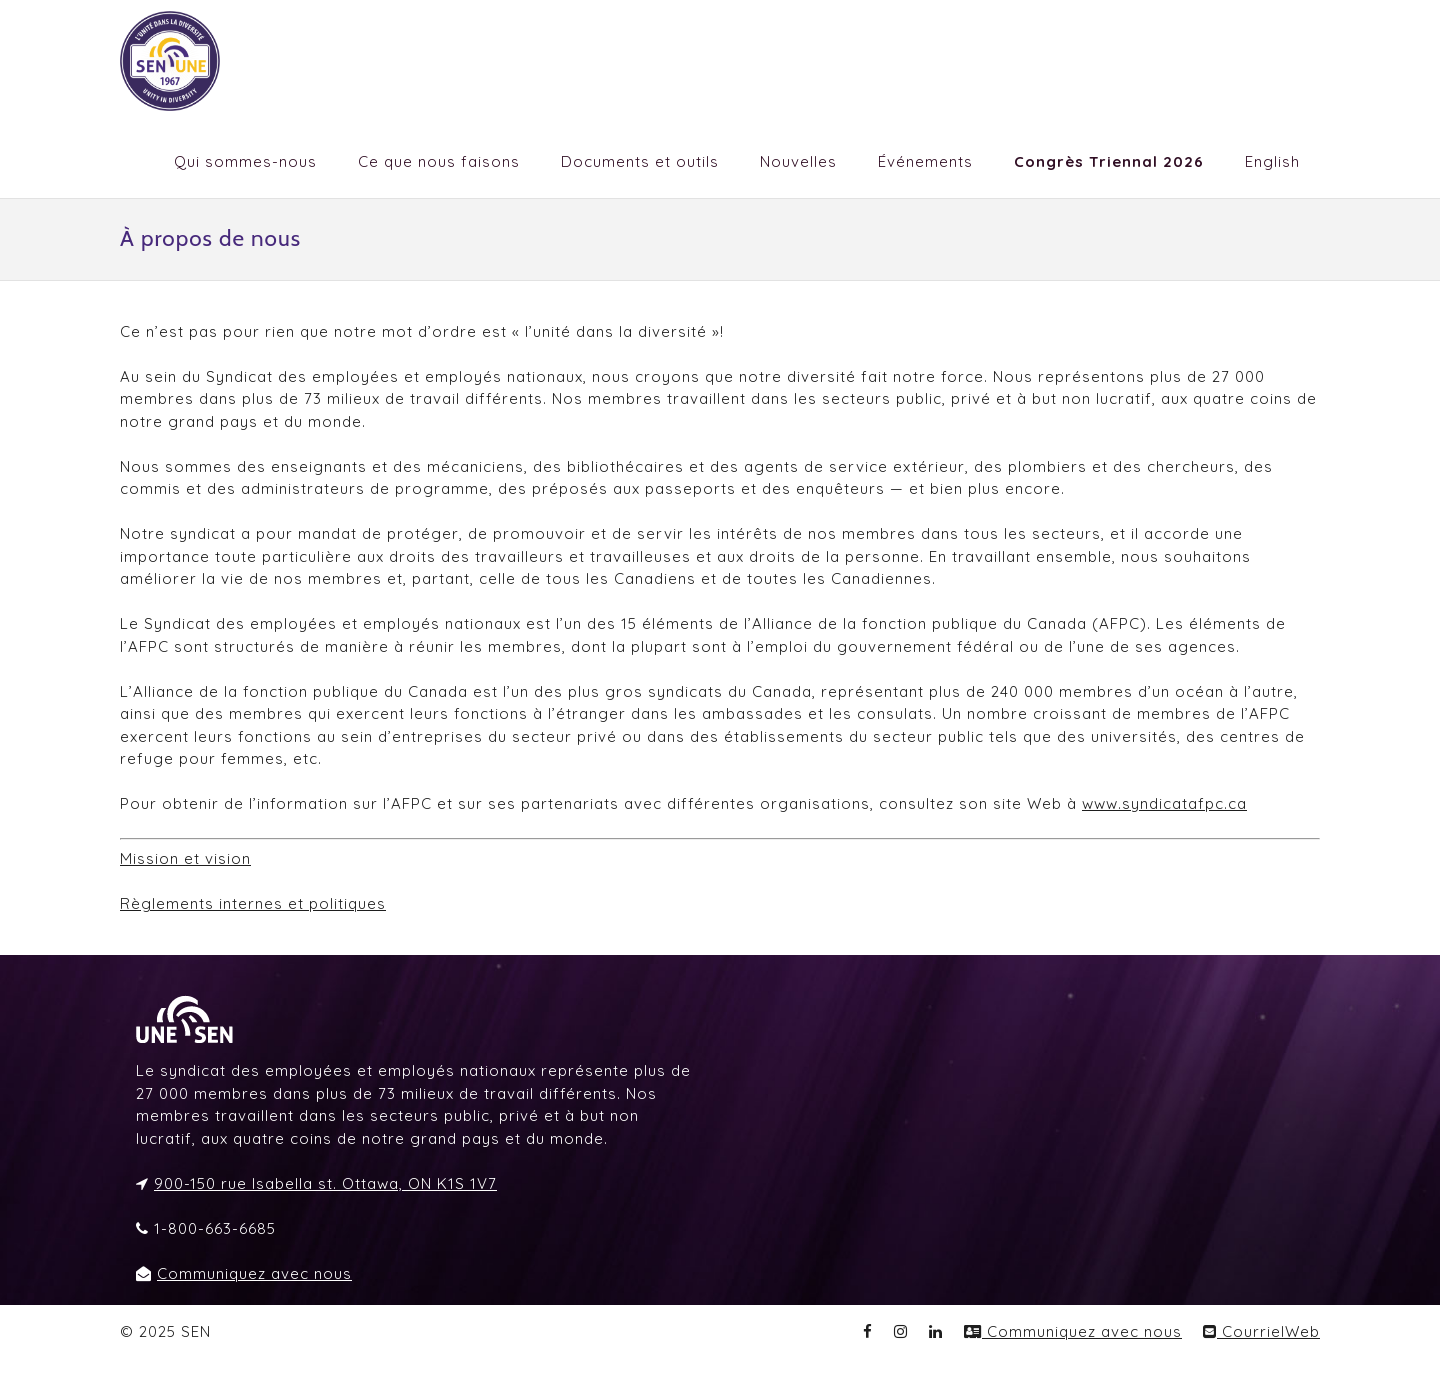  I want to click on Qui sommes-nous, so click(245, 161).